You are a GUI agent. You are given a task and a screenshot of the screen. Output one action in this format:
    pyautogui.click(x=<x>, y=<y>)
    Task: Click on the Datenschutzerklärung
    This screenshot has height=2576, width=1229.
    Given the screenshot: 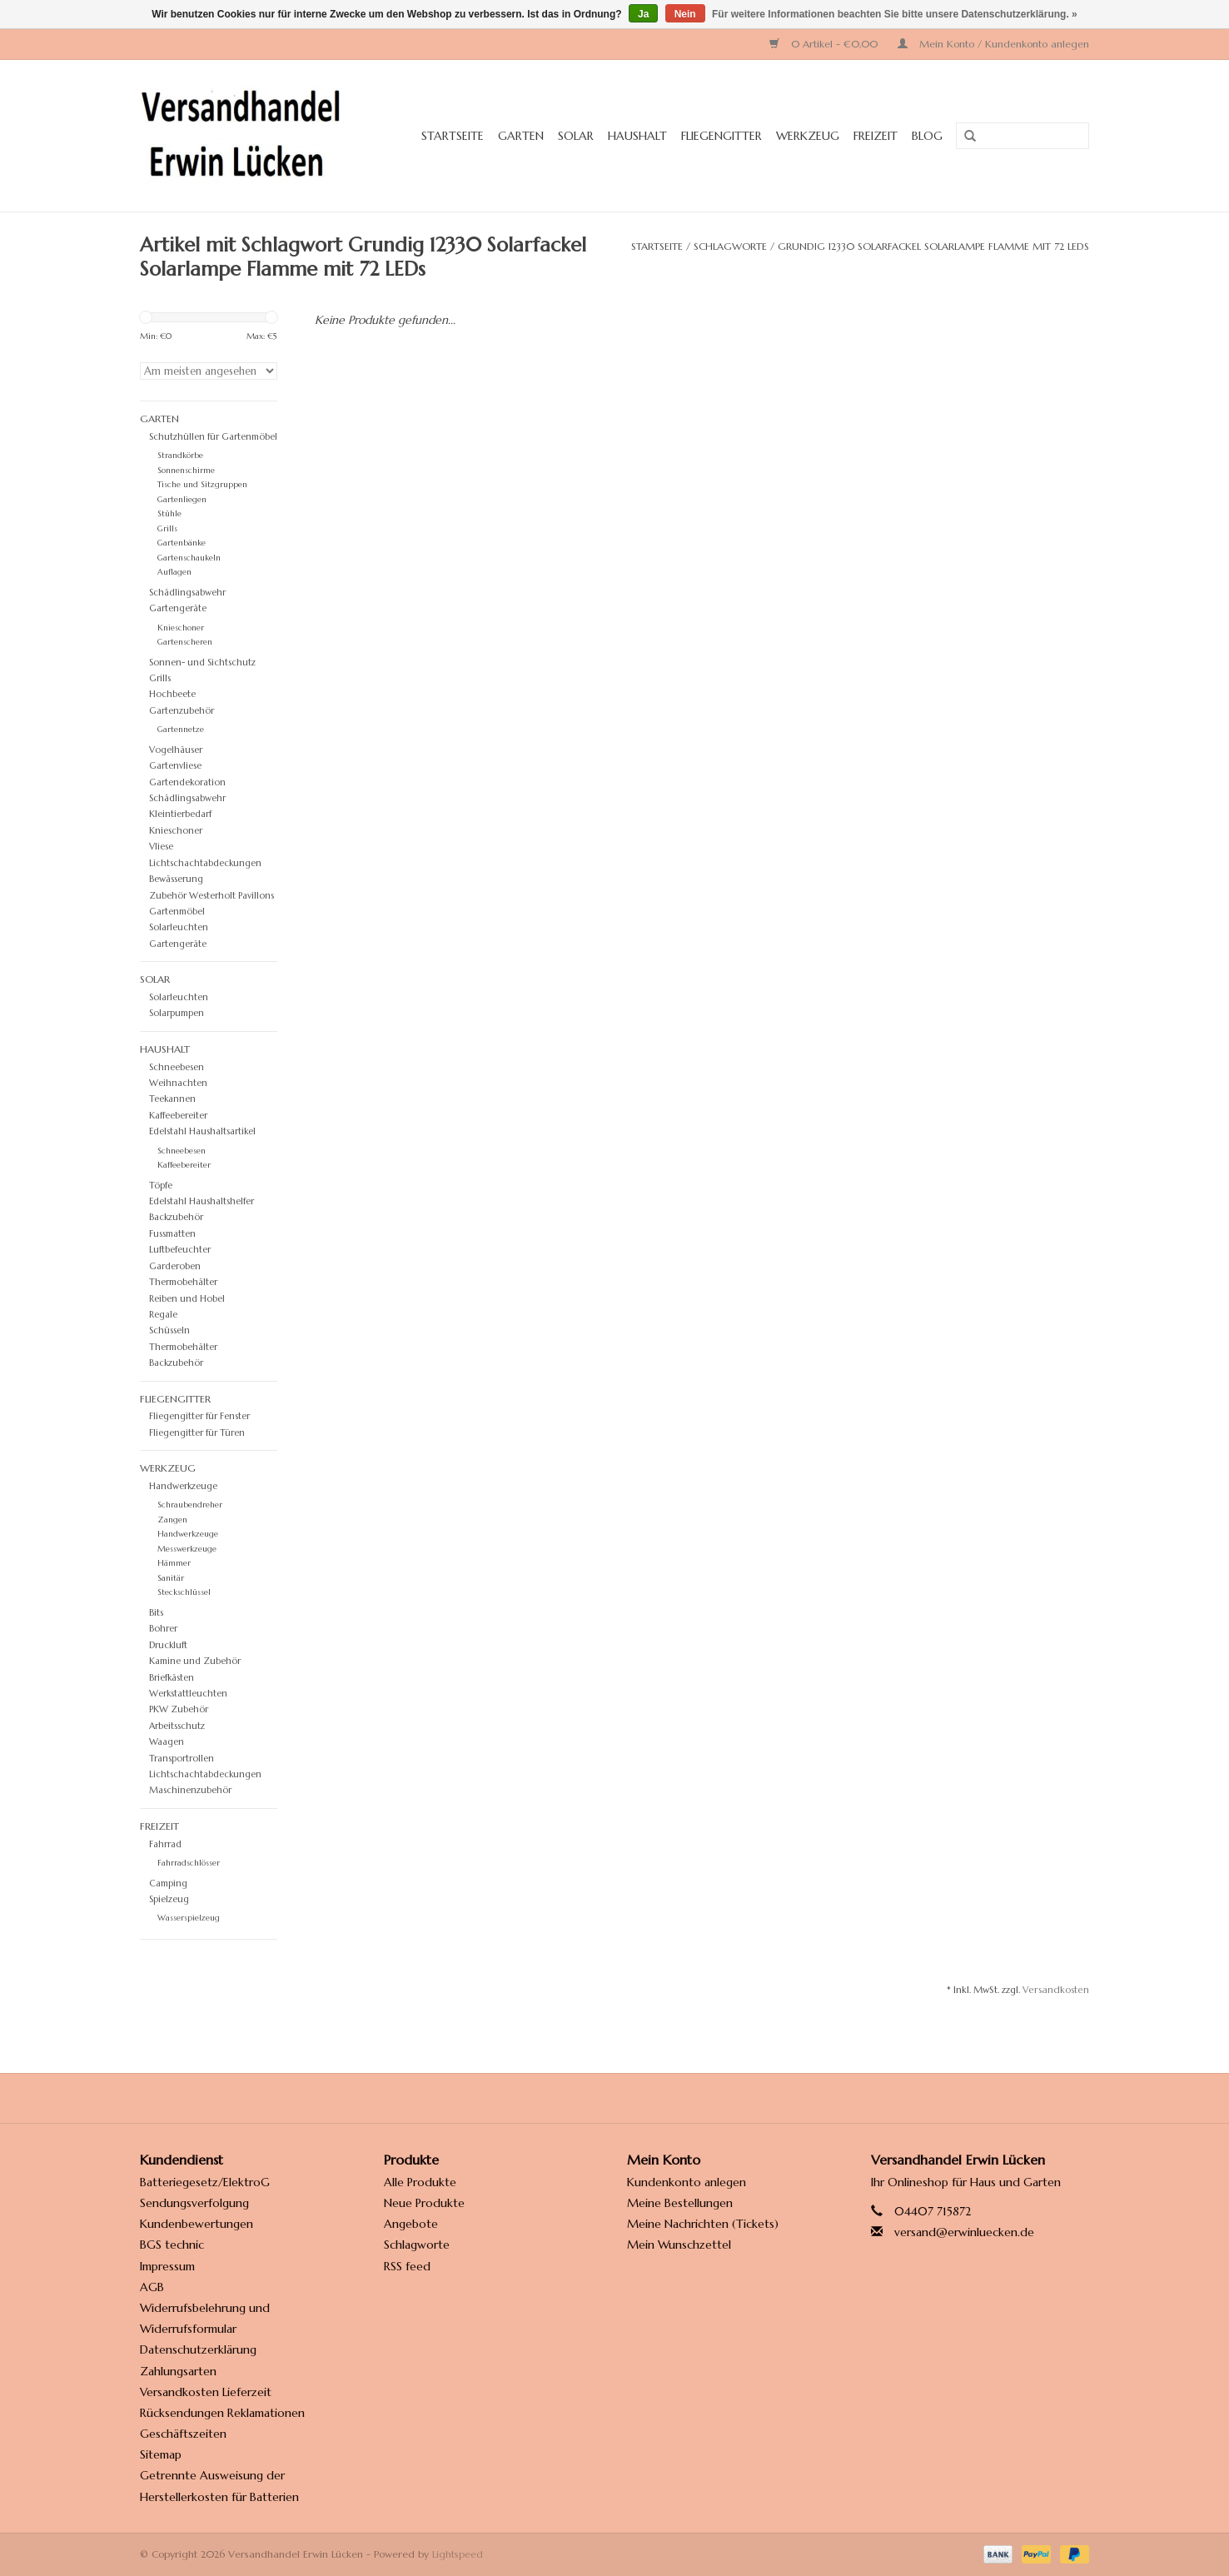 What is the action you would take?
    pyautogui.click(x=198, y=2349)
    